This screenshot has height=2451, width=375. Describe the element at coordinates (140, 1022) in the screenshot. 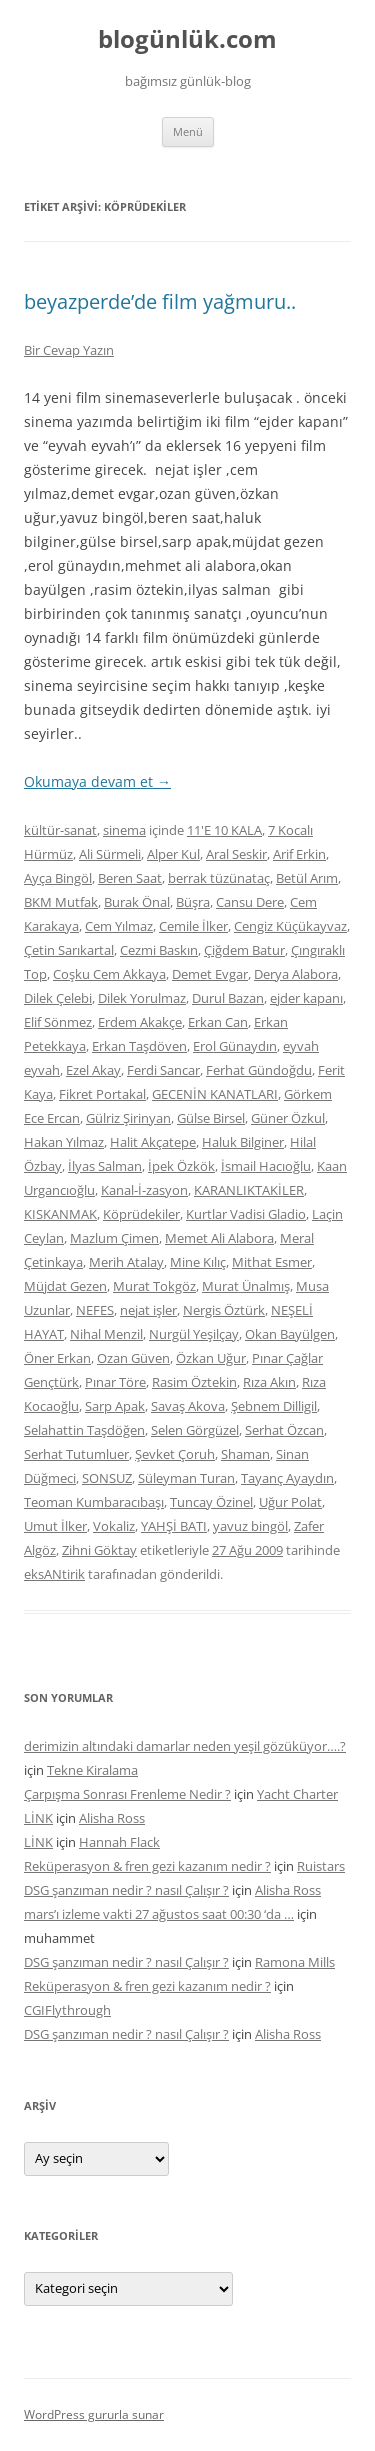

I see `Erdem Akakçe` at that location.